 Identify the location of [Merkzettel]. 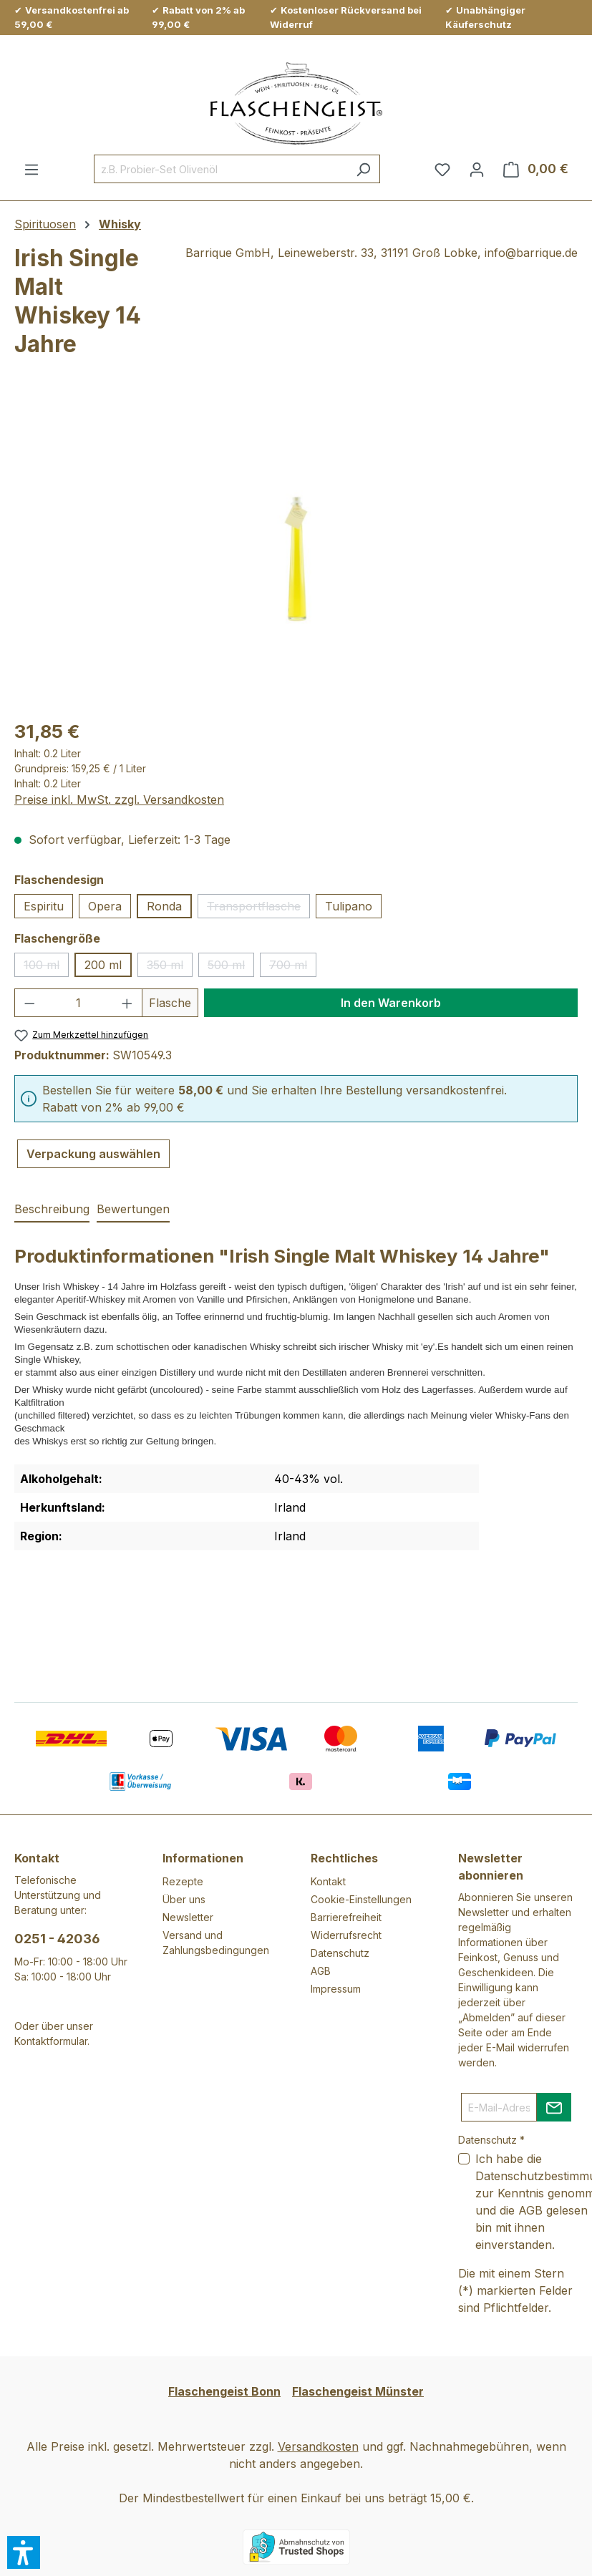
(442, 169).